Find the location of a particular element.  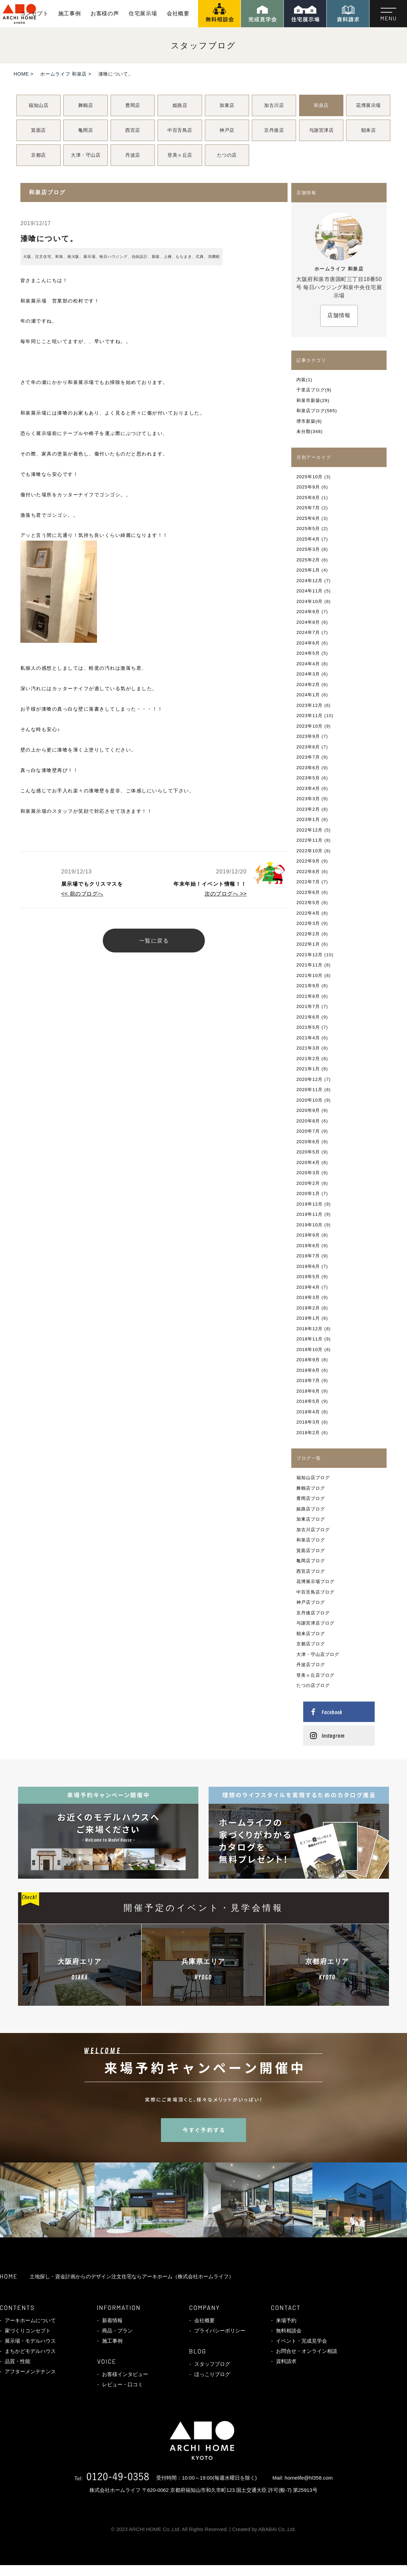

アーキホームについて is located at coordinates (30, 2320).